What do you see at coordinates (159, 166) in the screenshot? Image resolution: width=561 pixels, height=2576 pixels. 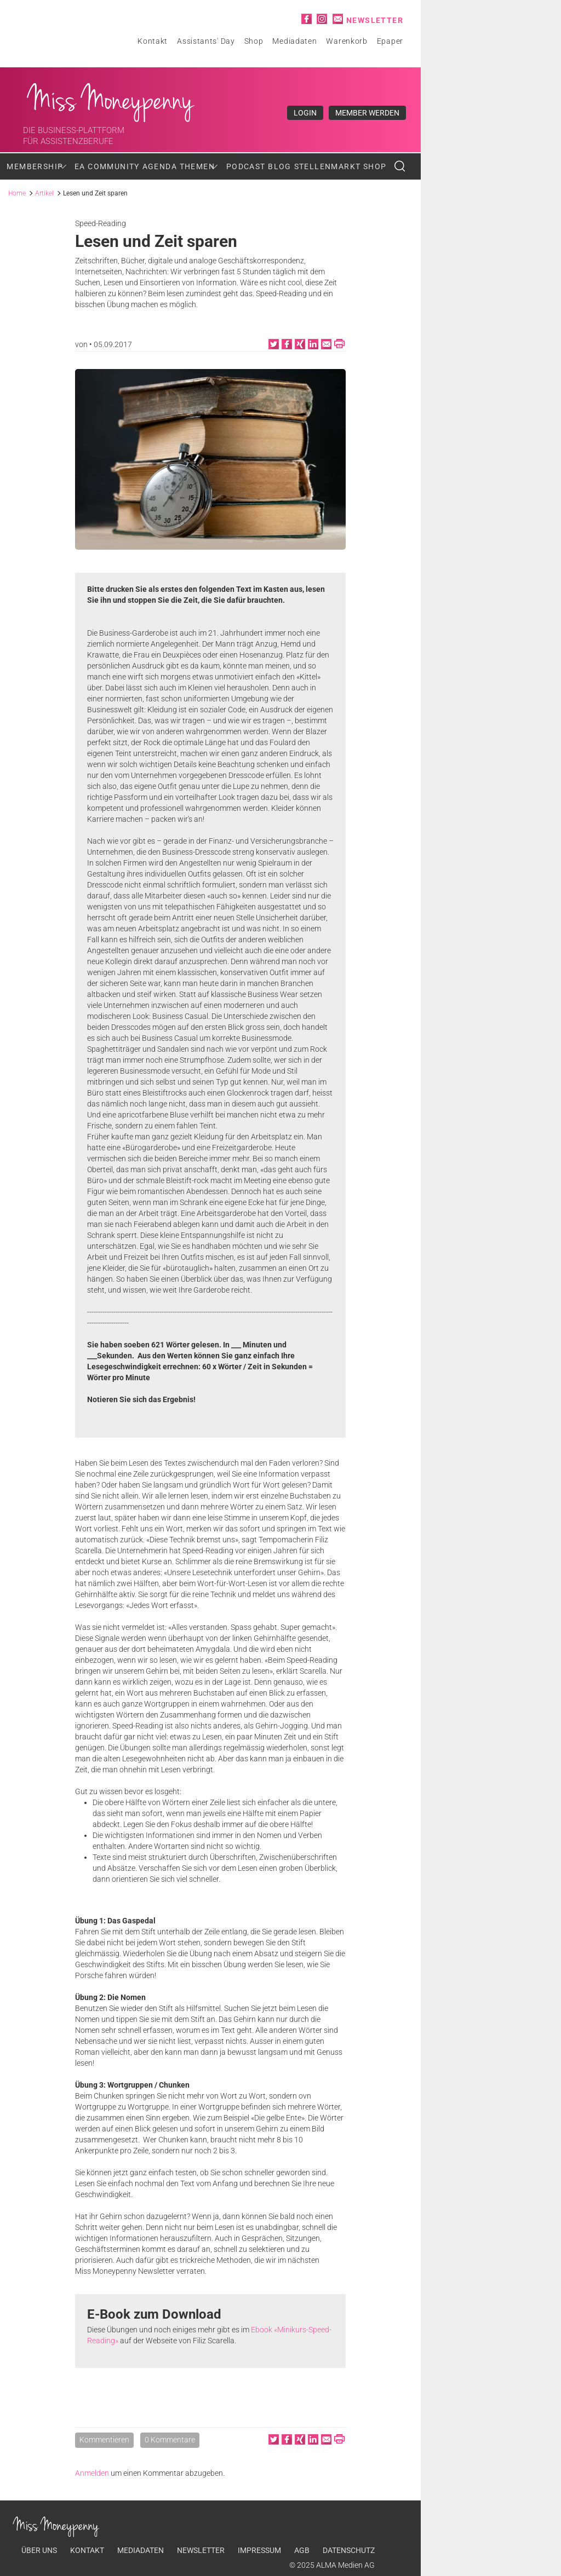 I see `Agenda` at bounding box center [159, 166].